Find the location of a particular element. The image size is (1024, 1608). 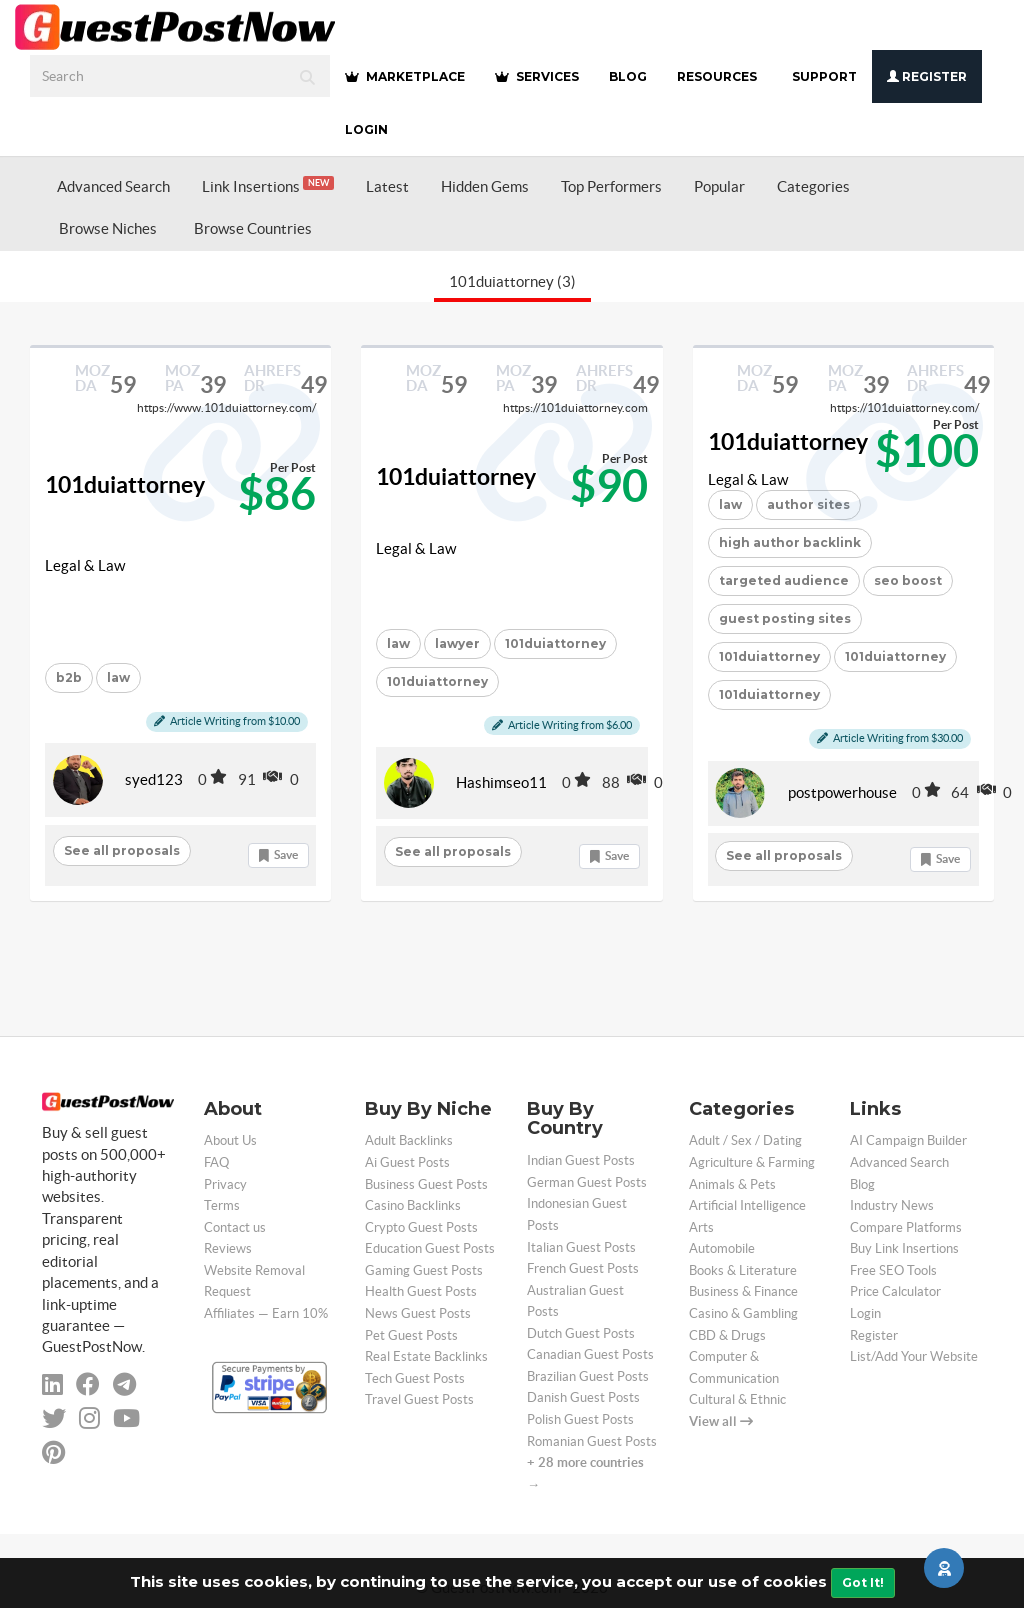

Travel Guest Posts is located at coordinates (419, 1399).